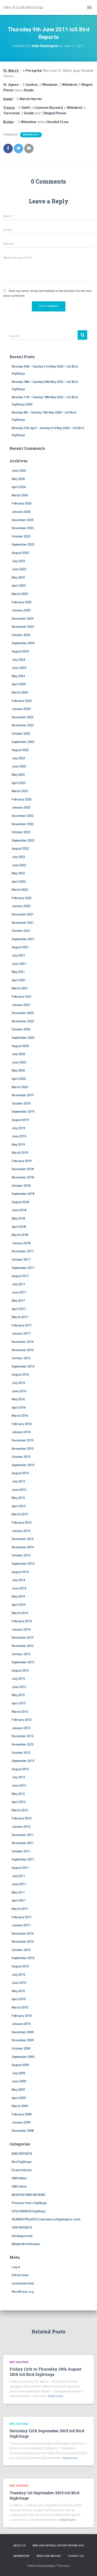 This screenshot has height=2576, width=97. What do you see at coordinates (23, 520) in the screenshot?
I see `December 2025` at bounding box center [23, 520].